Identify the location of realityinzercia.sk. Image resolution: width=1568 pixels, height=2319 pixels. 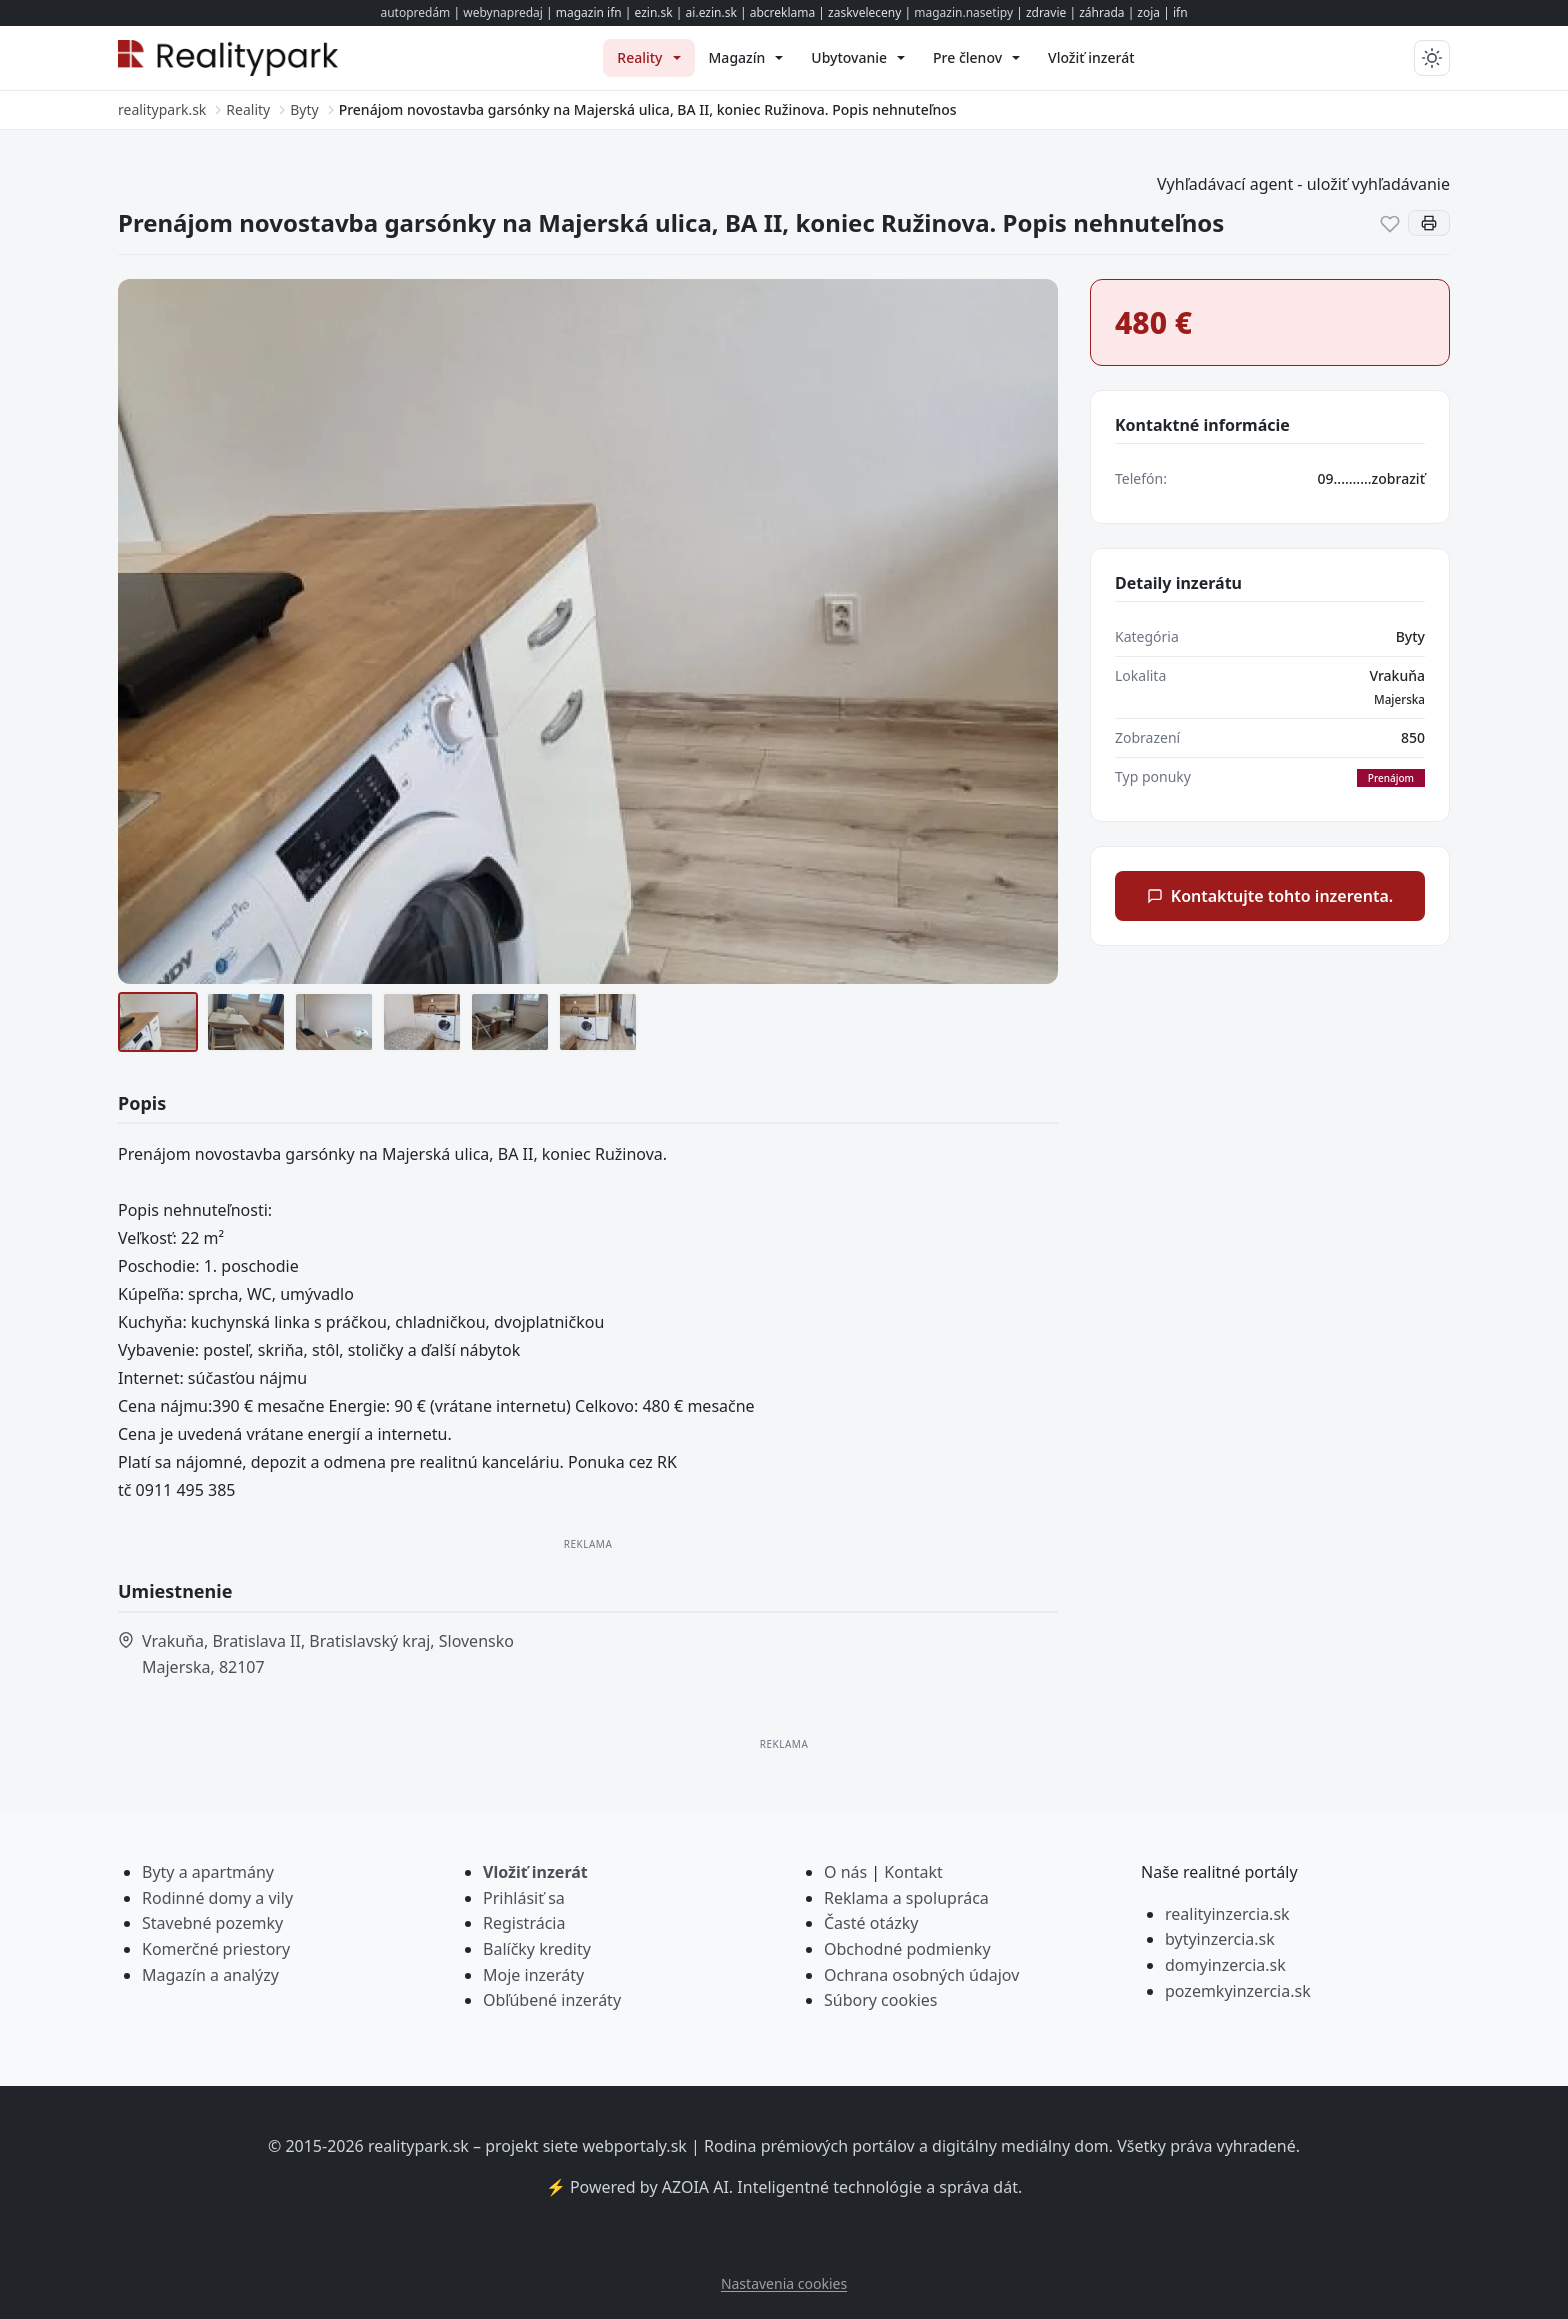
(1227, 1914).